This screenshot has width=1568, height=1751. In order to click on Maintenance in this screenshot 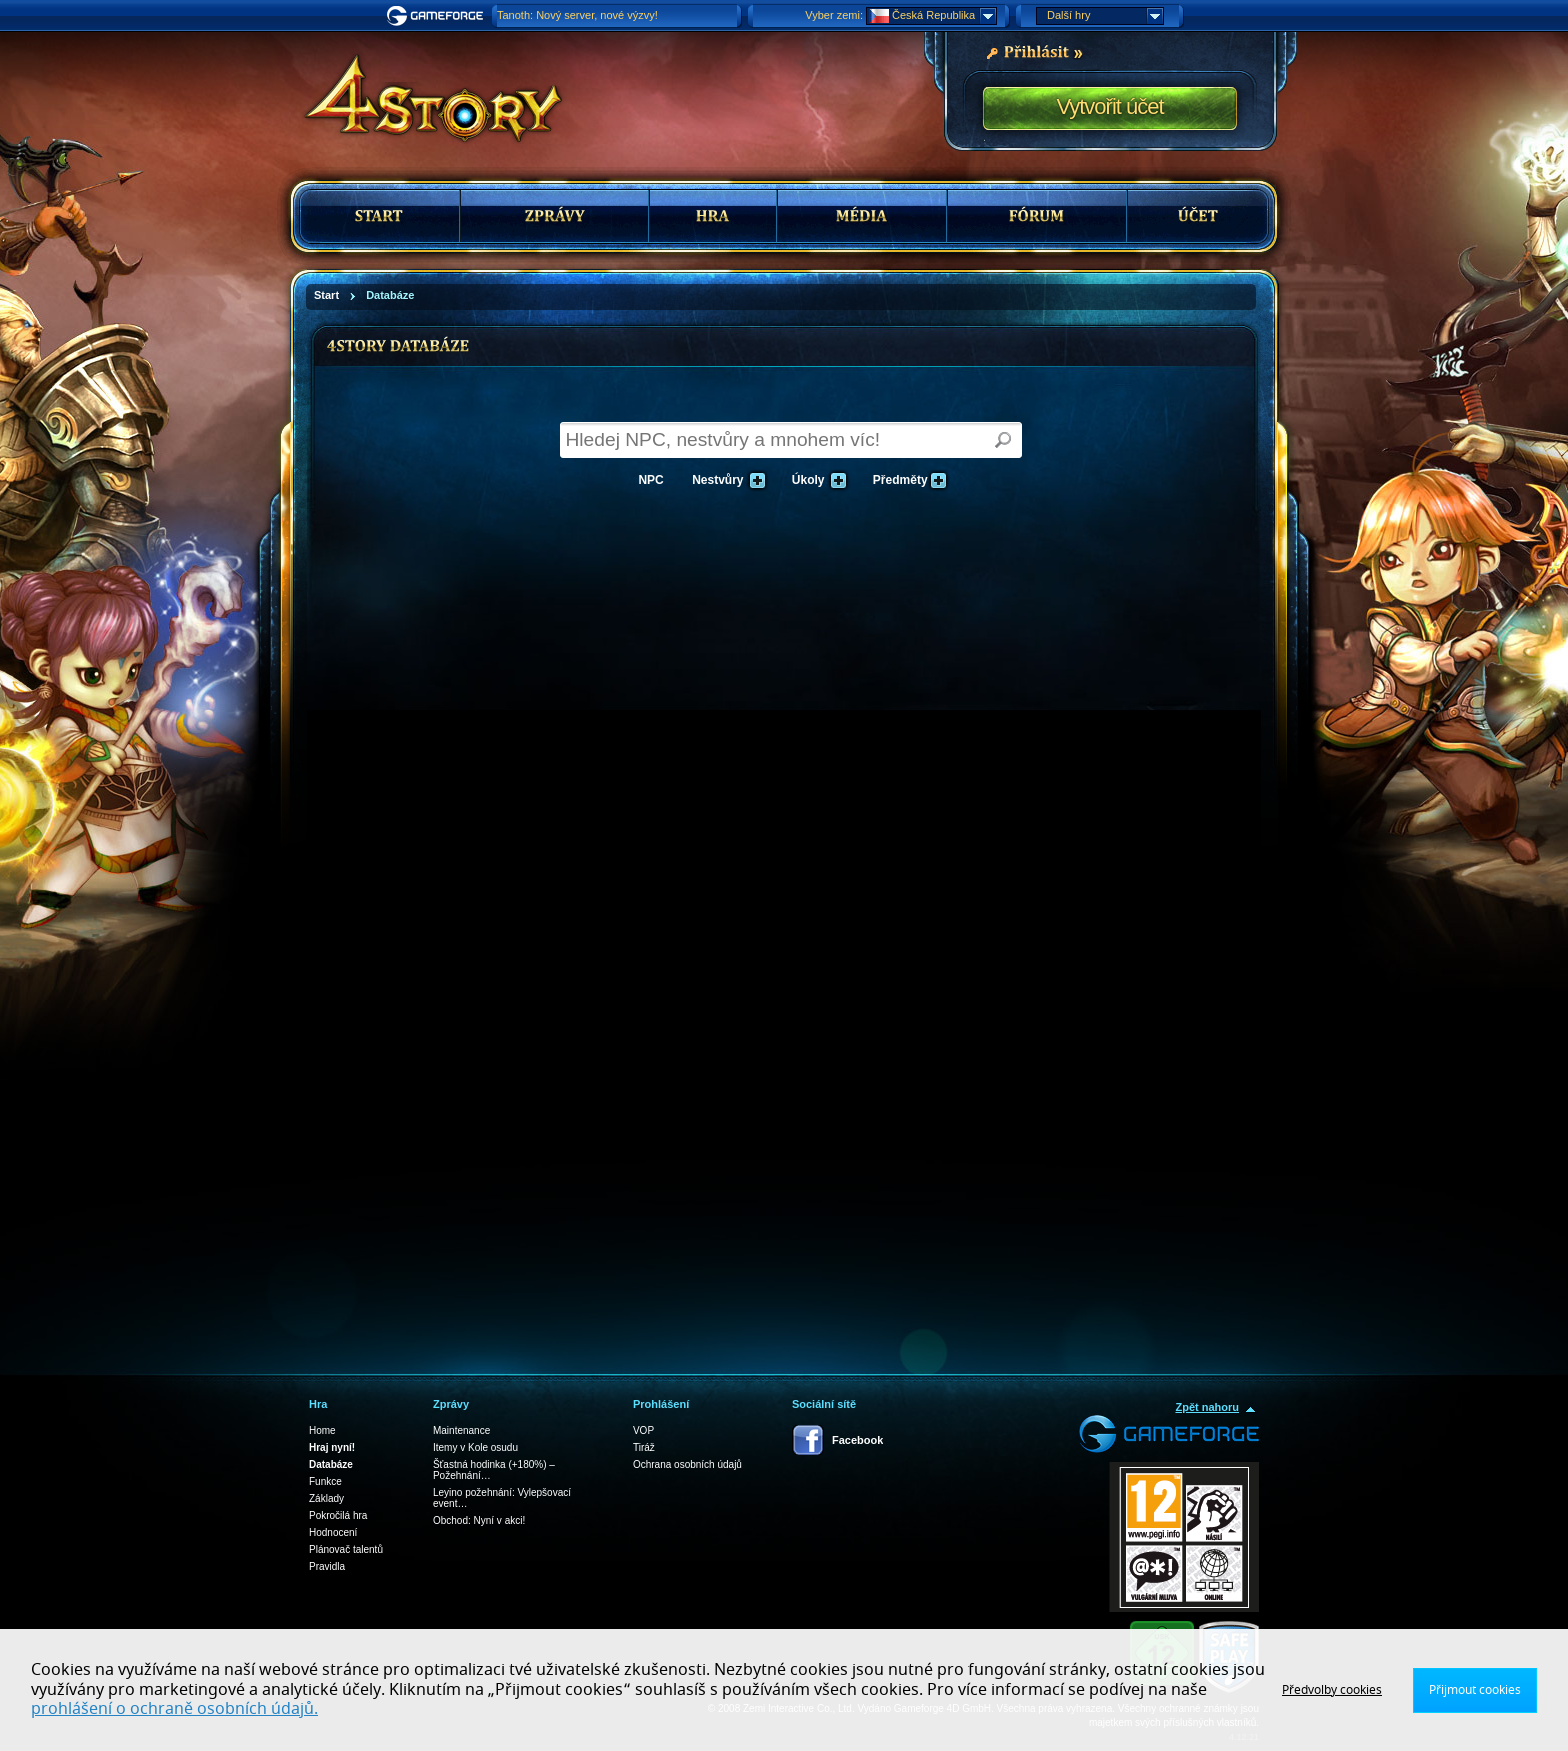, I will do `click(461, 1430)`.